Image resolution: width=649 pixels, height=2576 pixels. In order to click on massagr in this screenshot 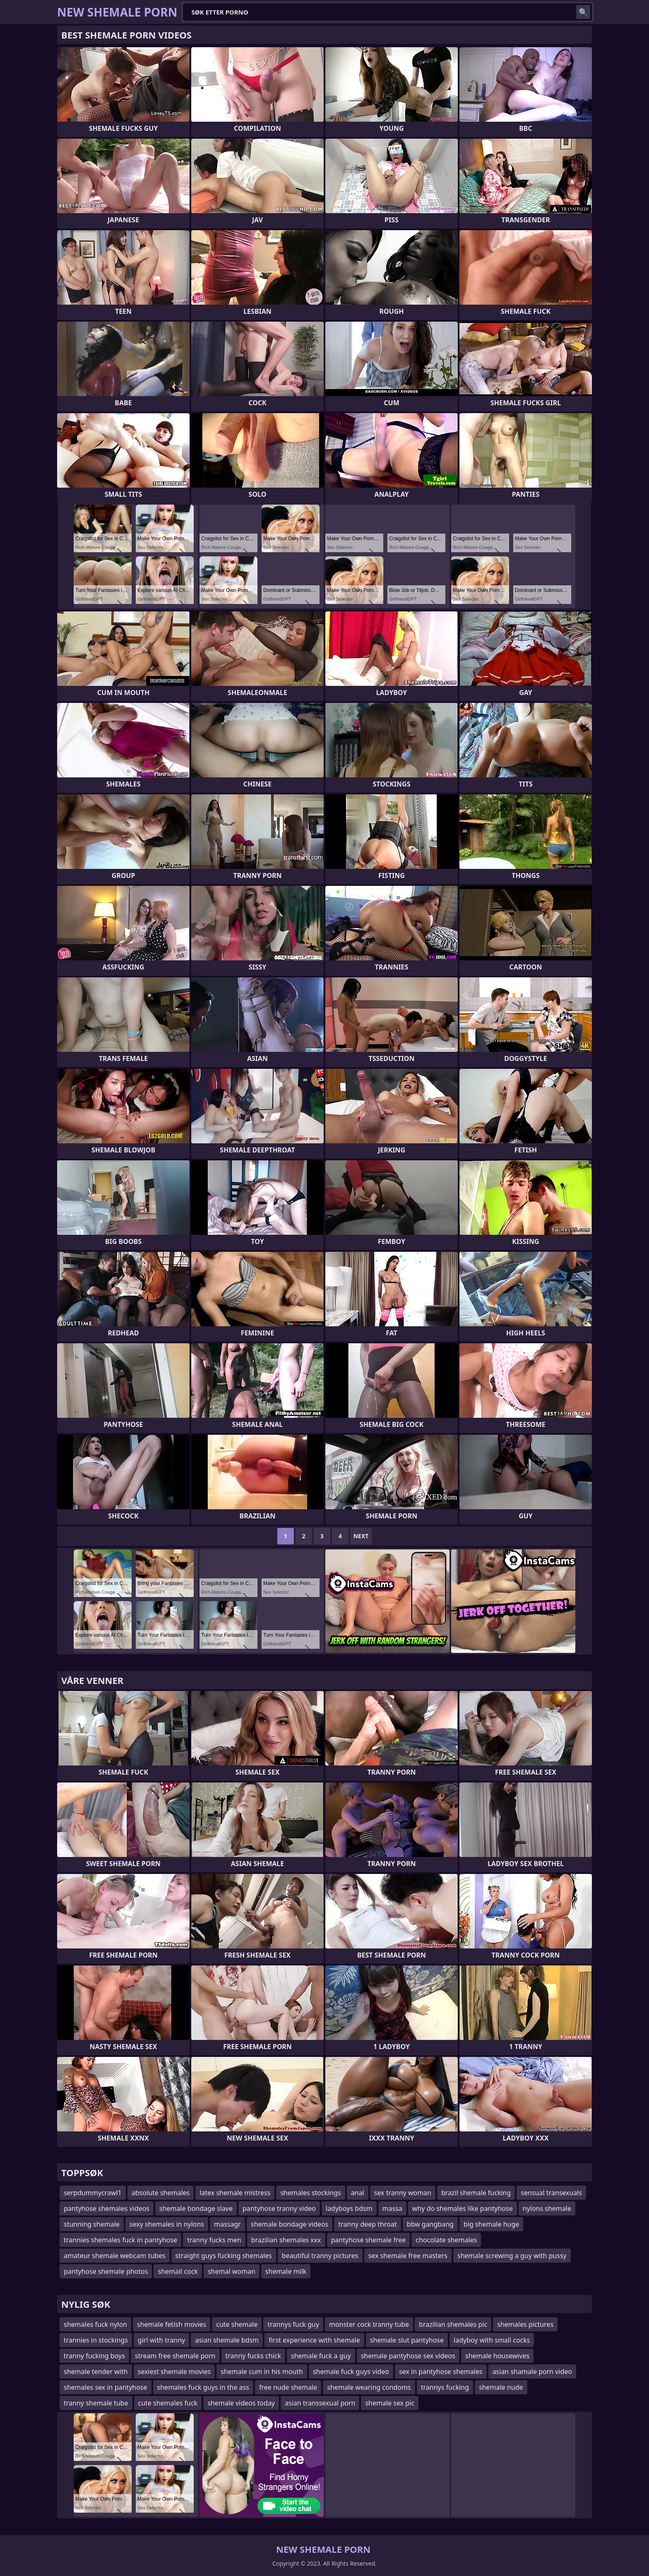, I will do `click(227, 2224)`.